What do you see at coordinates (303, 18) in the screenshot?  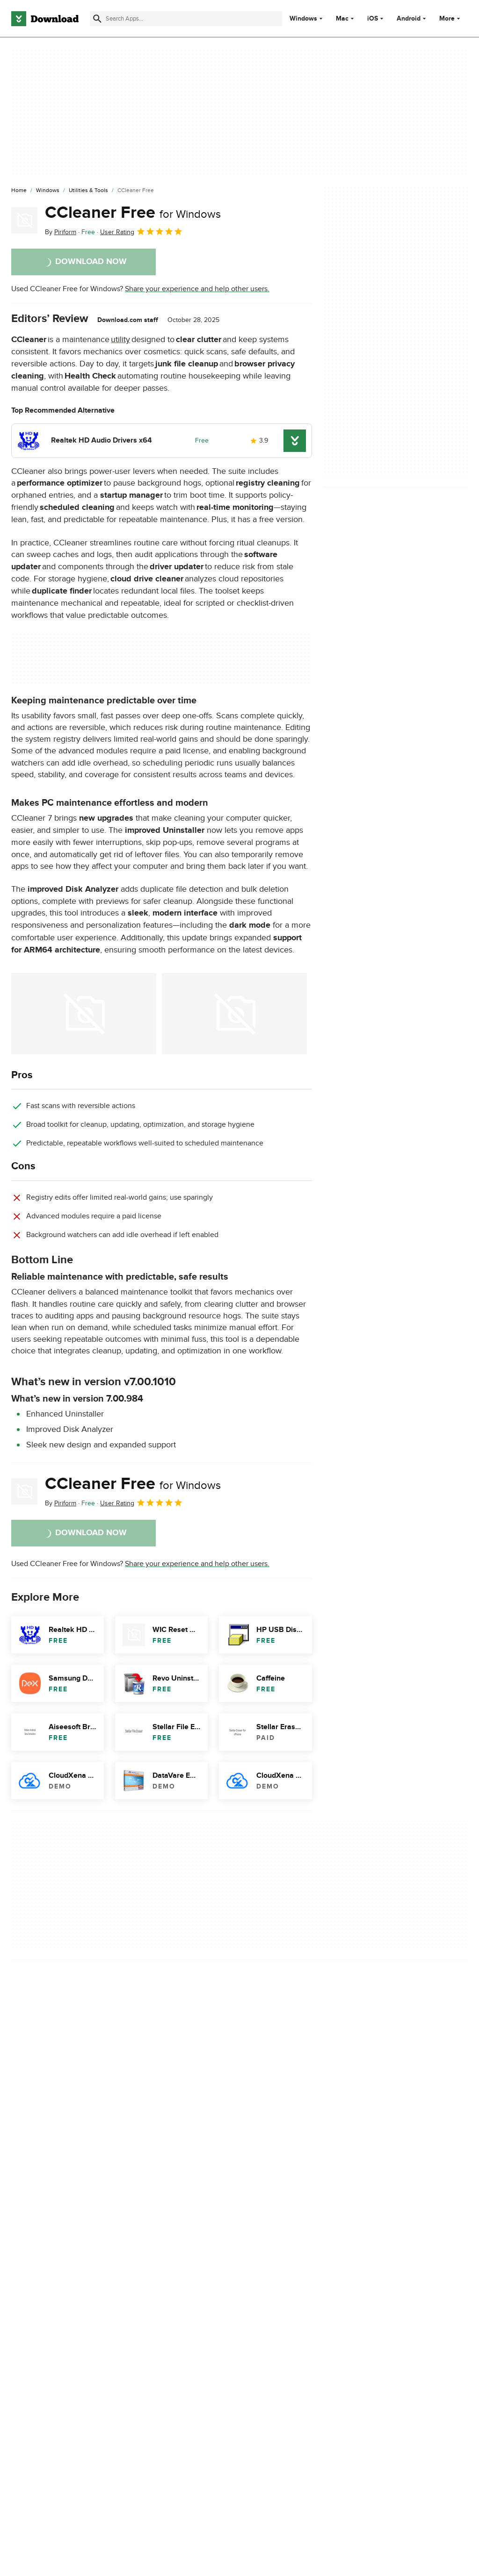 I see `Windows` at bounding box center [303, 18].